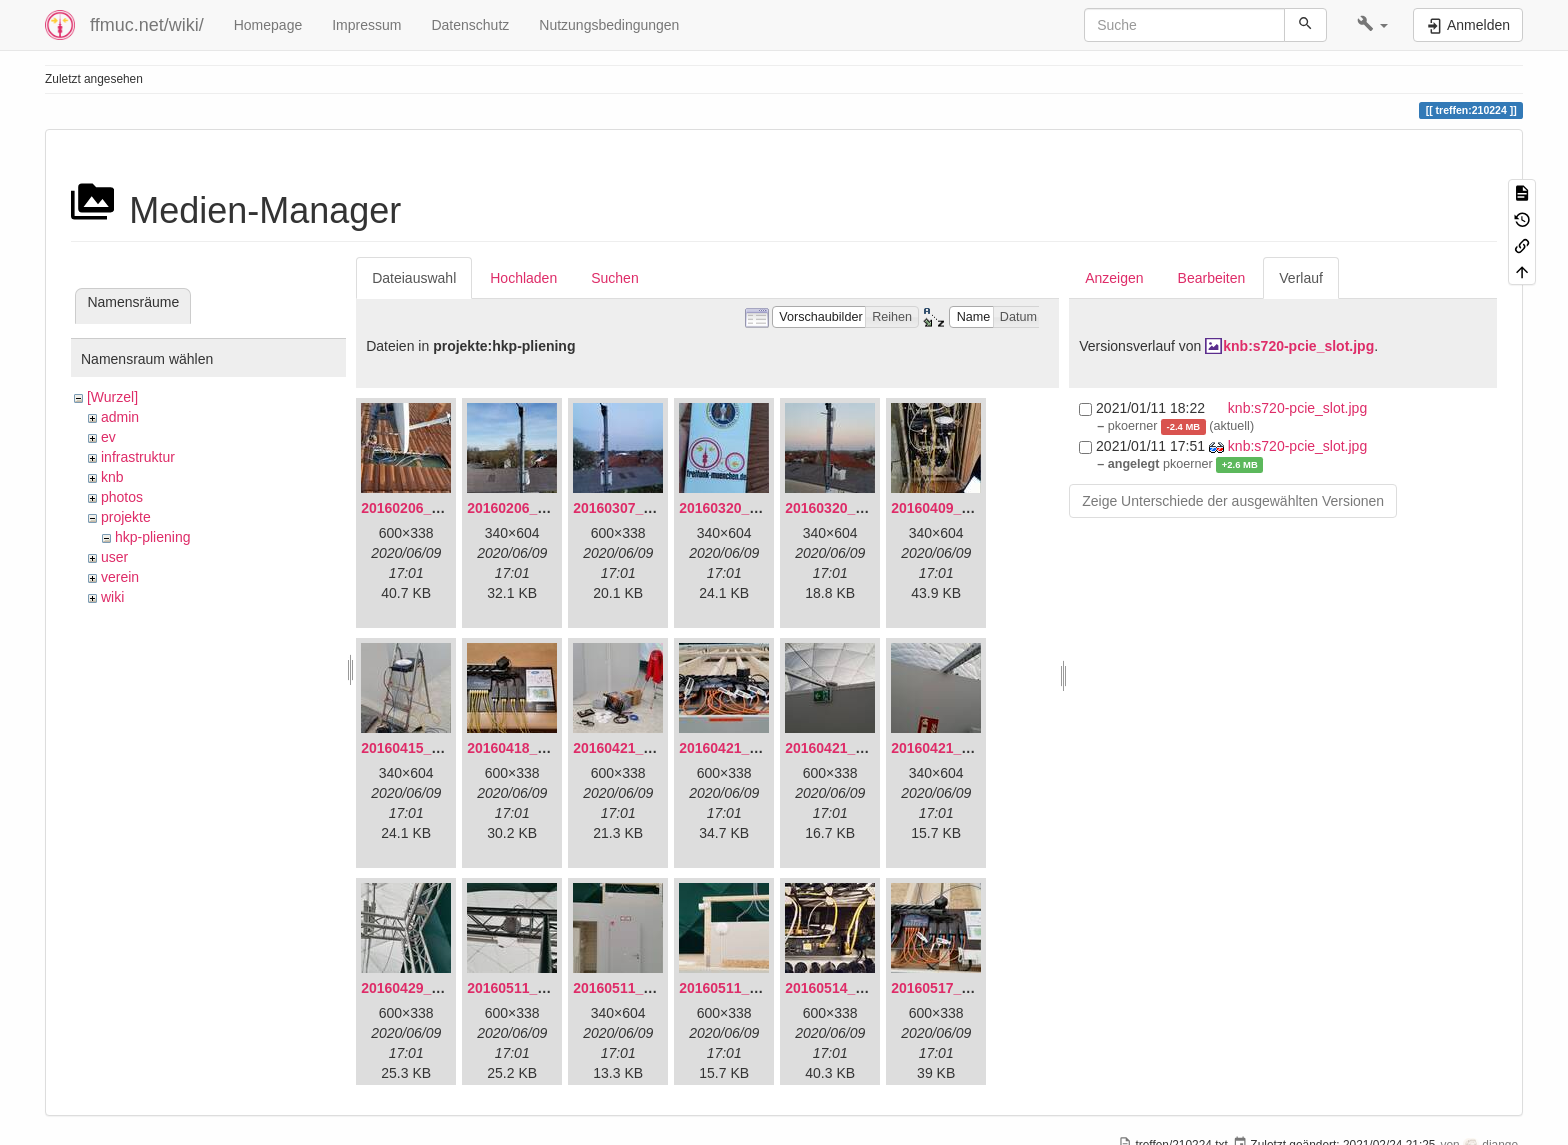 This screenshot has height=1145, width=1568. What do you see at coordinates (112, 597) in the screenshot?
I see `wiki` at bounding box center [112, 597].